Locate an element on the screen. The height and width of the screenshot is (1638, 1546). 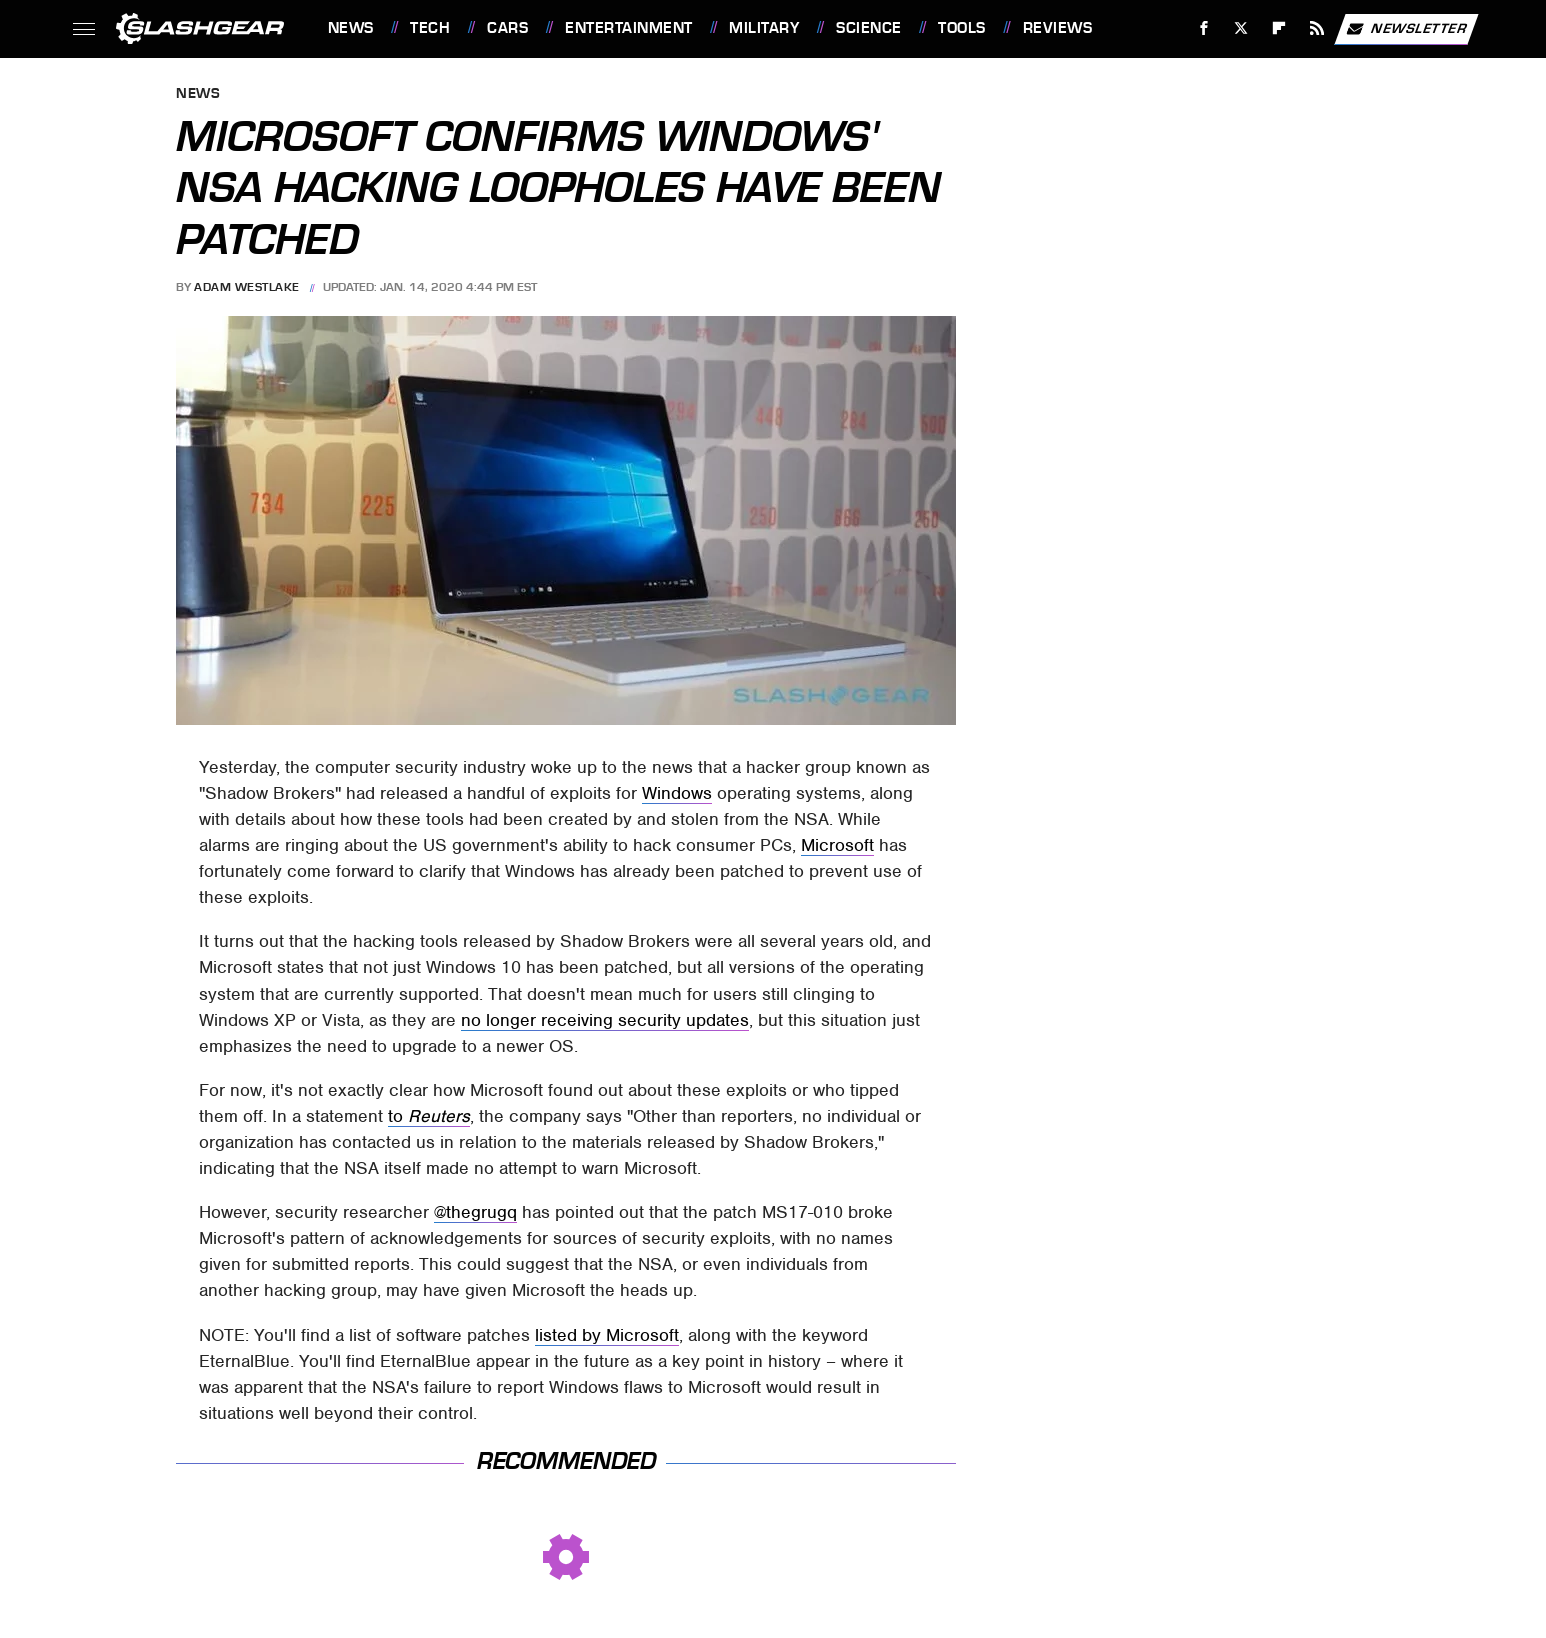
Tech is located at coordinates (430, 28).